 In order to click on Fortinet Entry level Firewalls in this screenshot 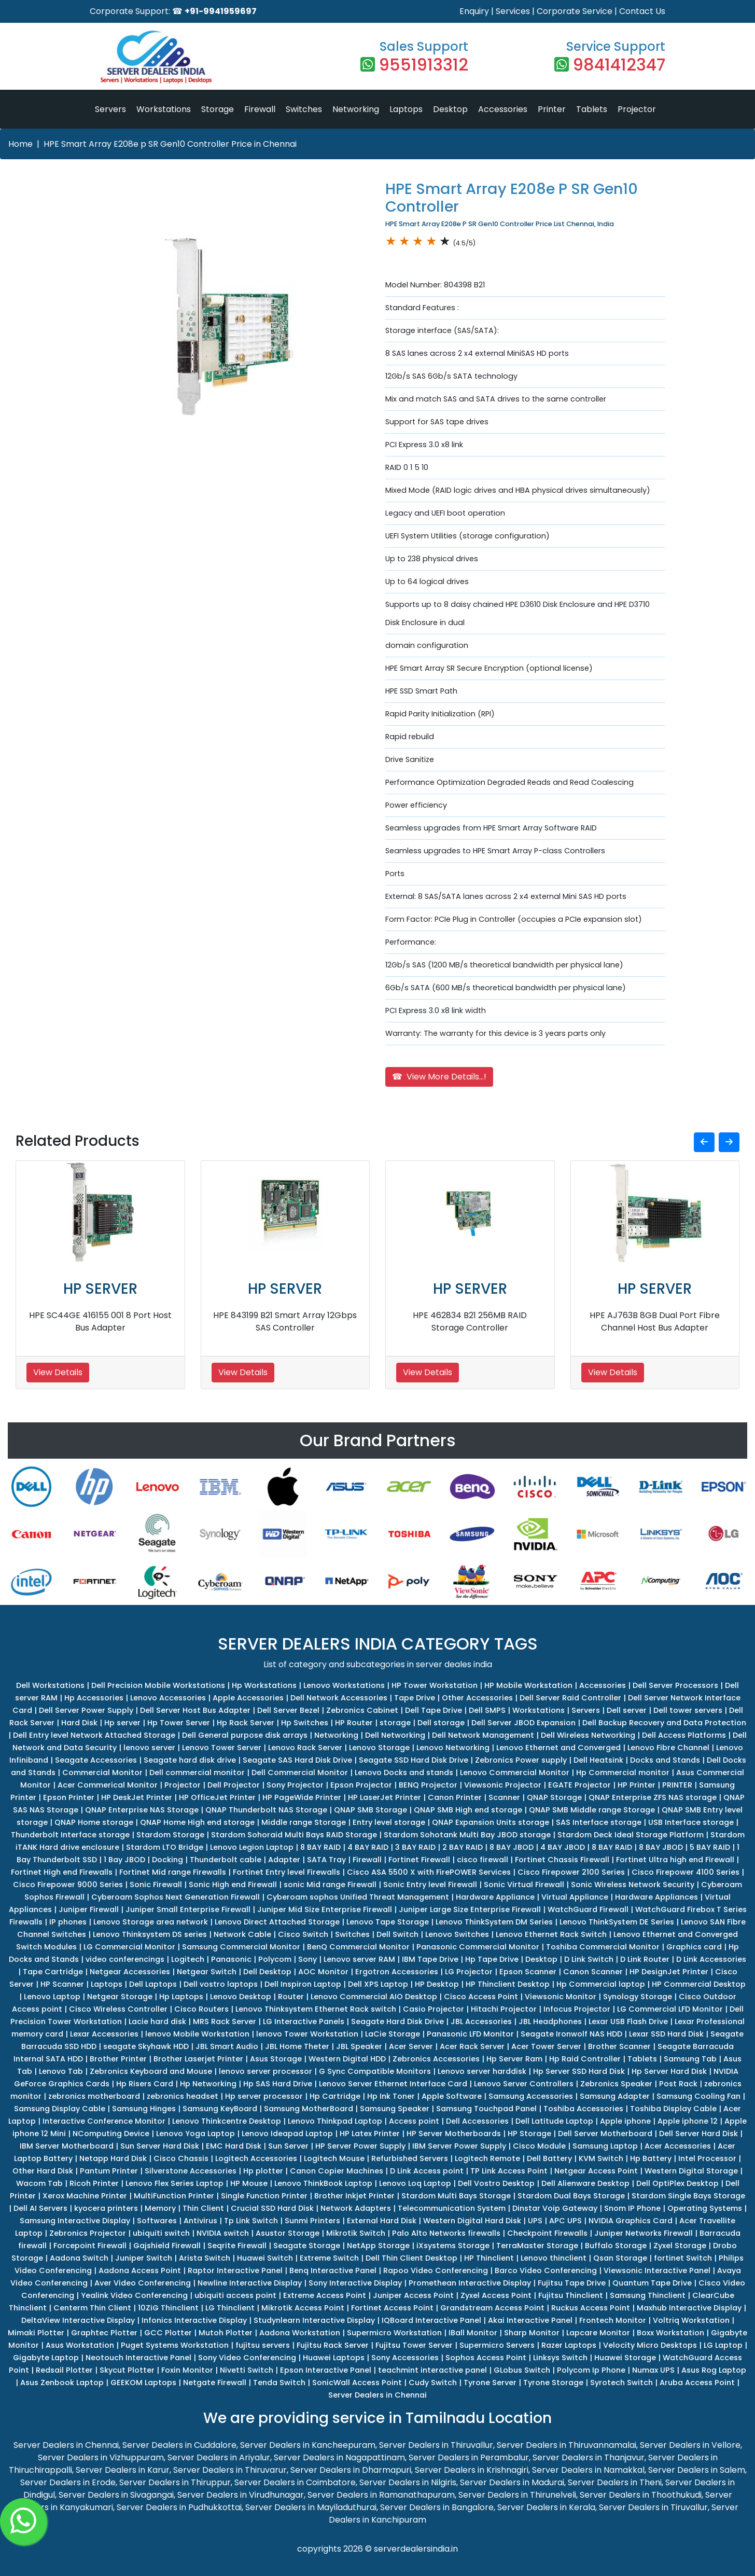, I will do `click(286, 1872)`.